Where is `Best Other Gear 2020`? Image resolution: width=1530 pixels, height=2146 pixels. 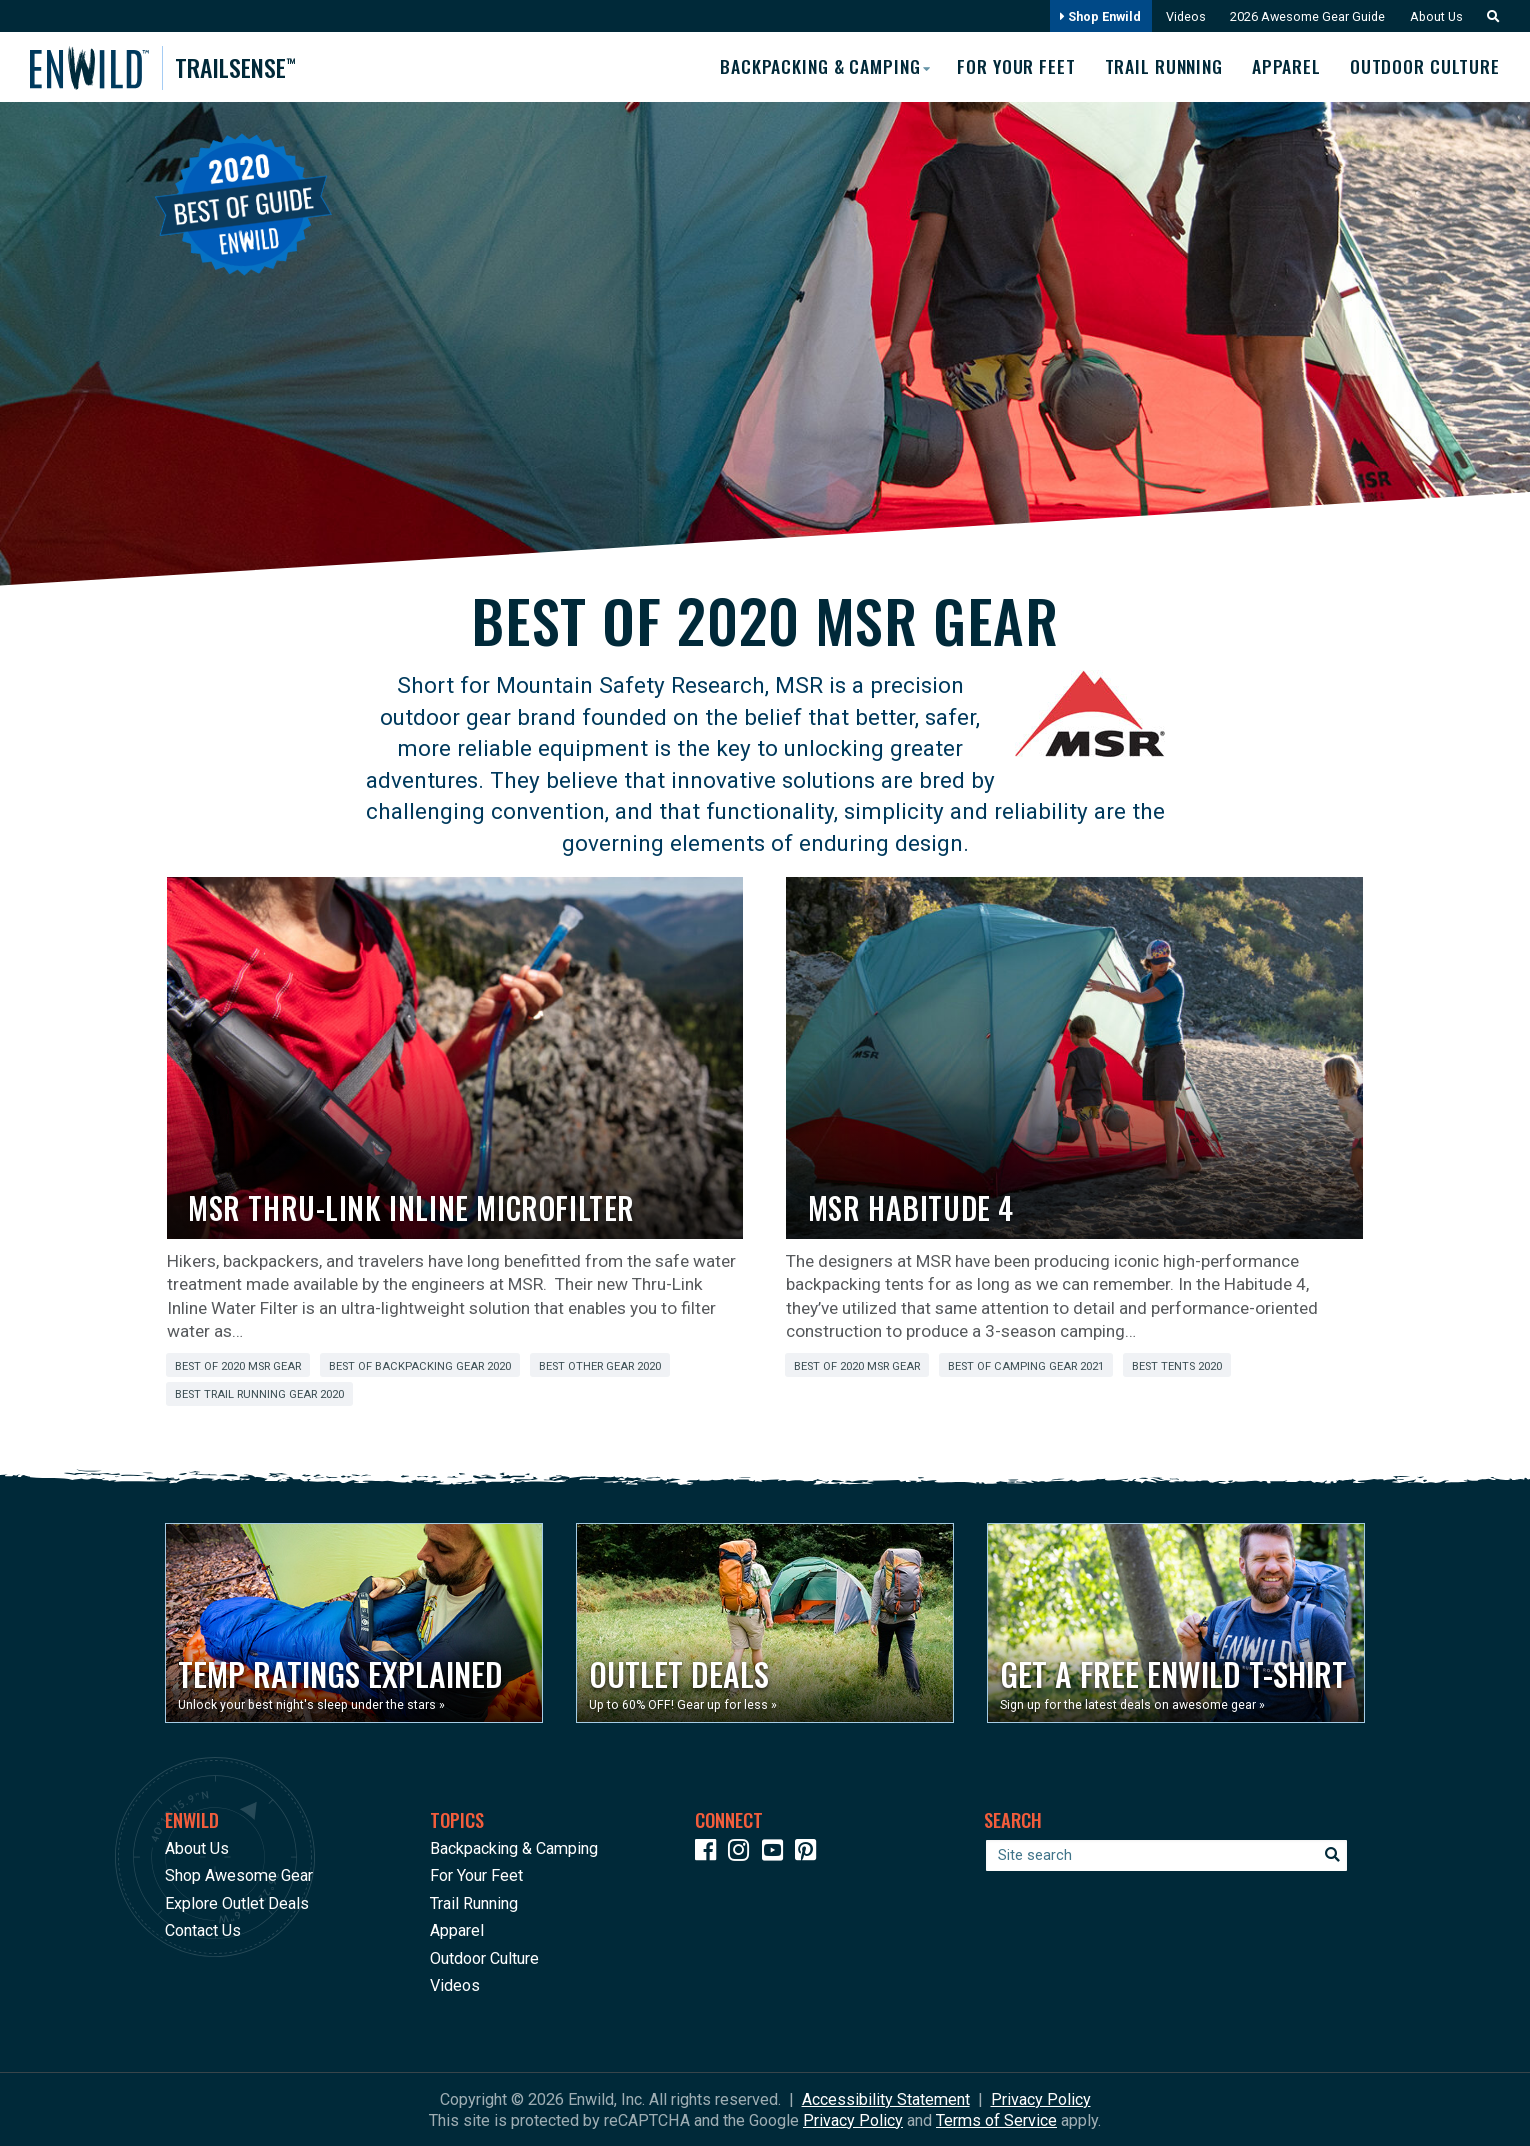 Best Other Gear 2020 is located at coordinates (600, 1365).